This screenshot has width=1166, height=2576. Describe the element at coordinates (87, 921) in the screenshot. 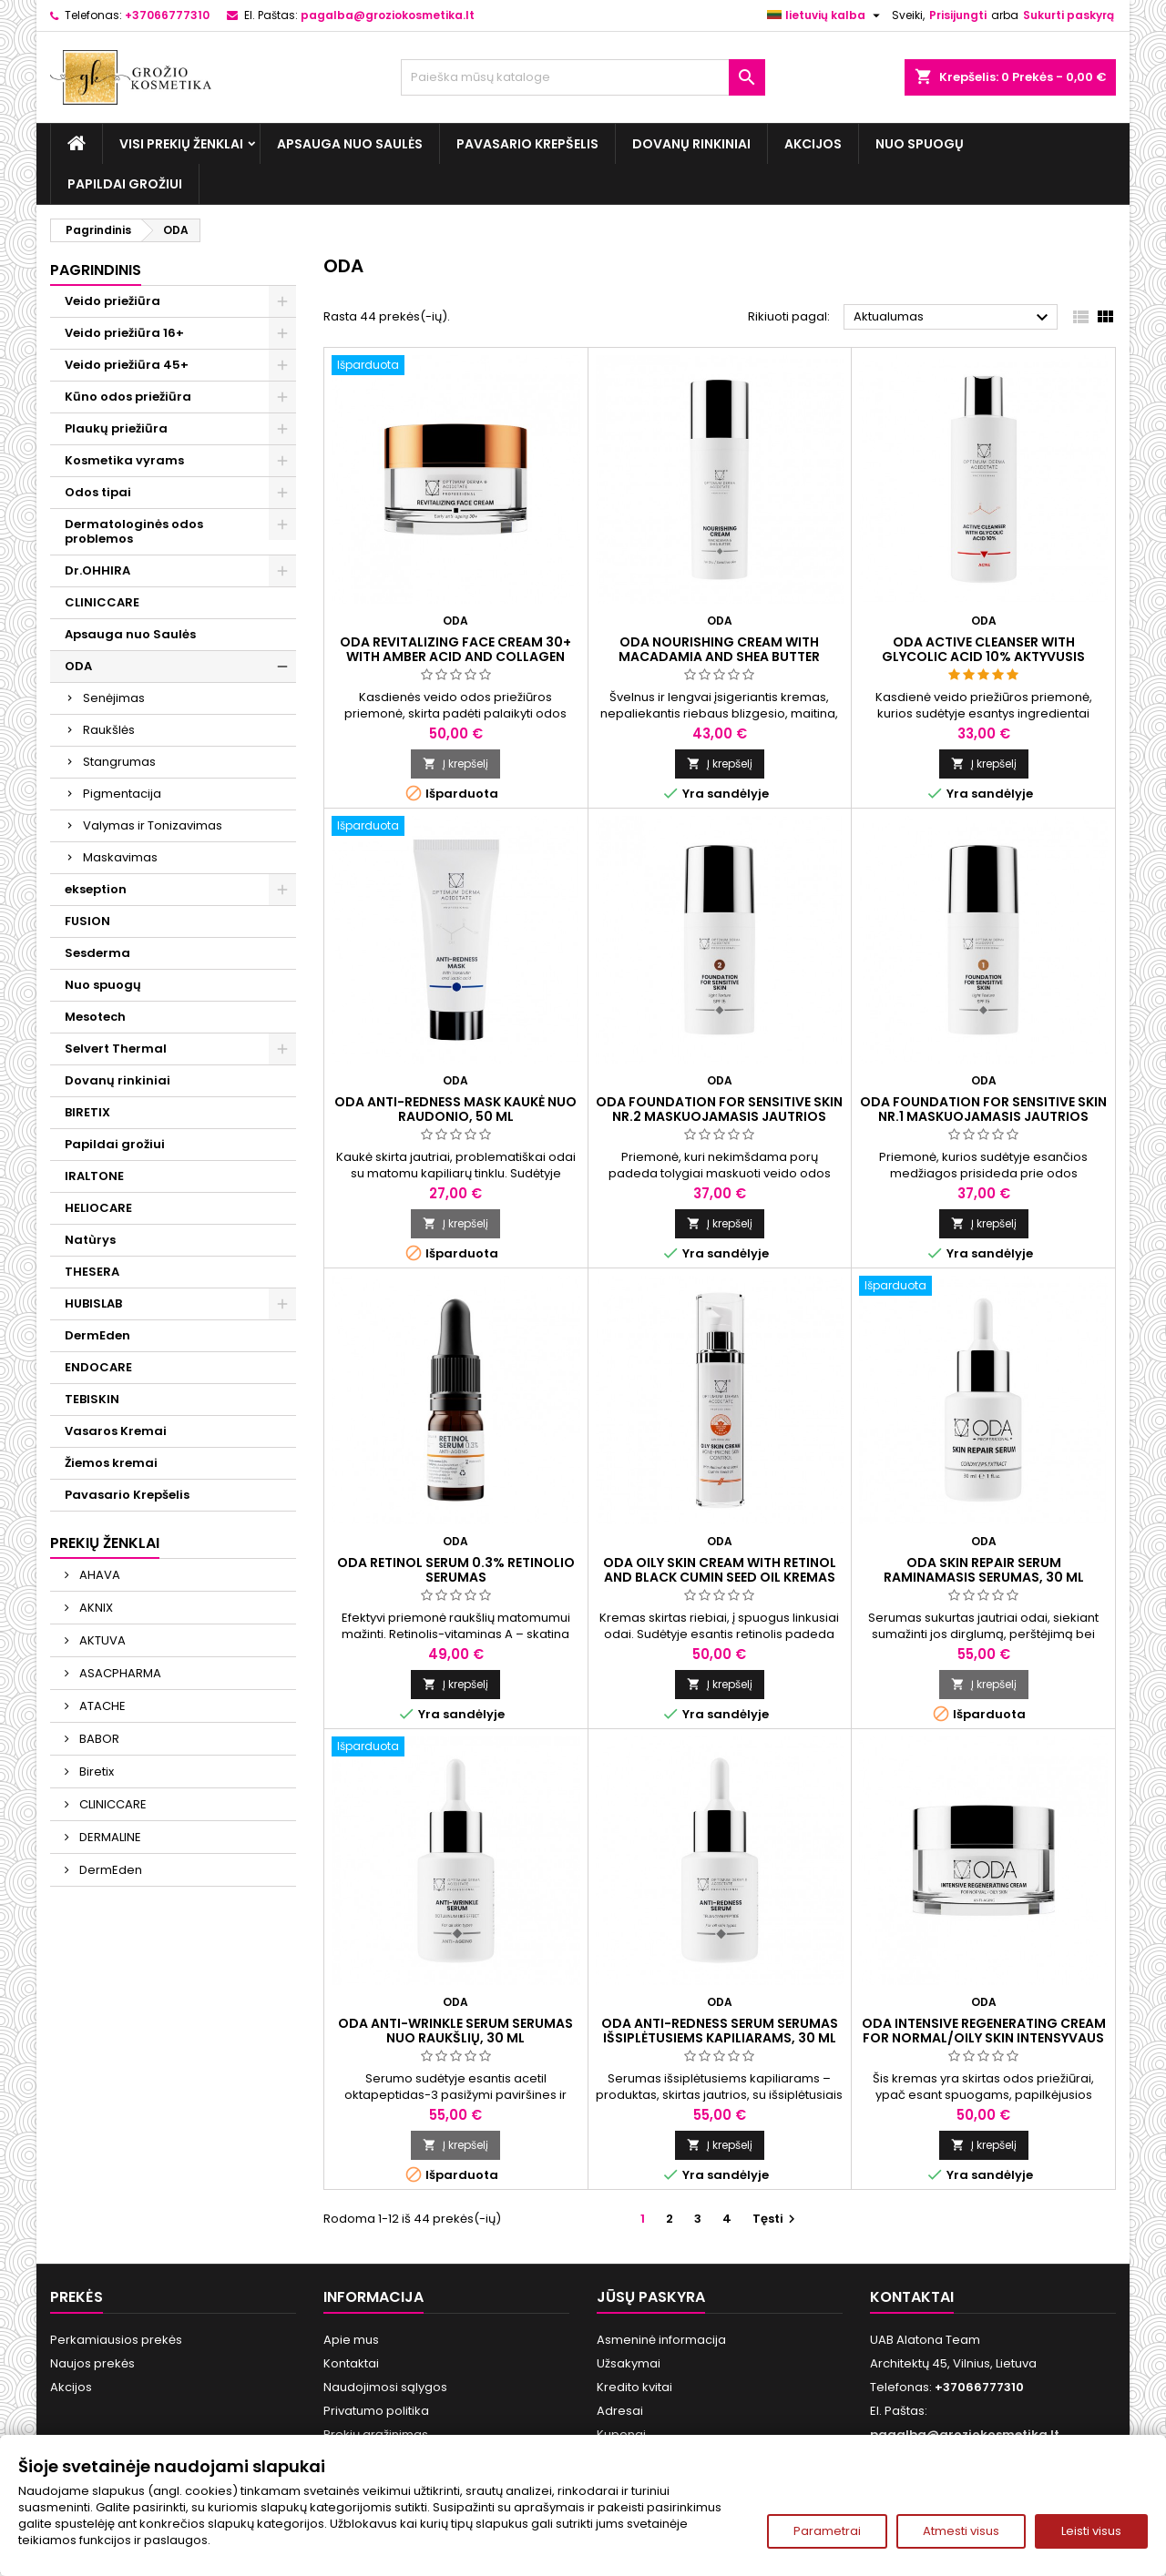

I see `FUSION` at that location.